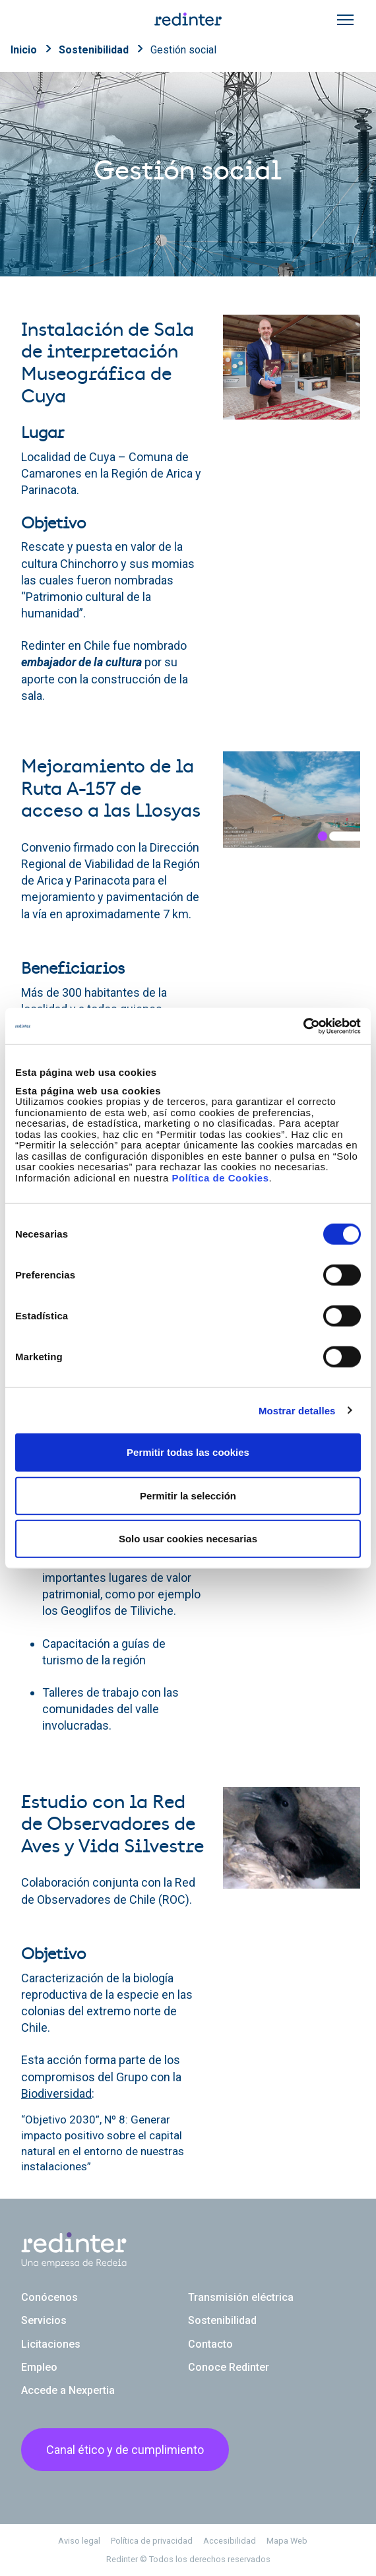  What do you see at coordinates (188, 1495) in the screenshot?
I see `Permitir la selección` at bounding box center [188, 1495].